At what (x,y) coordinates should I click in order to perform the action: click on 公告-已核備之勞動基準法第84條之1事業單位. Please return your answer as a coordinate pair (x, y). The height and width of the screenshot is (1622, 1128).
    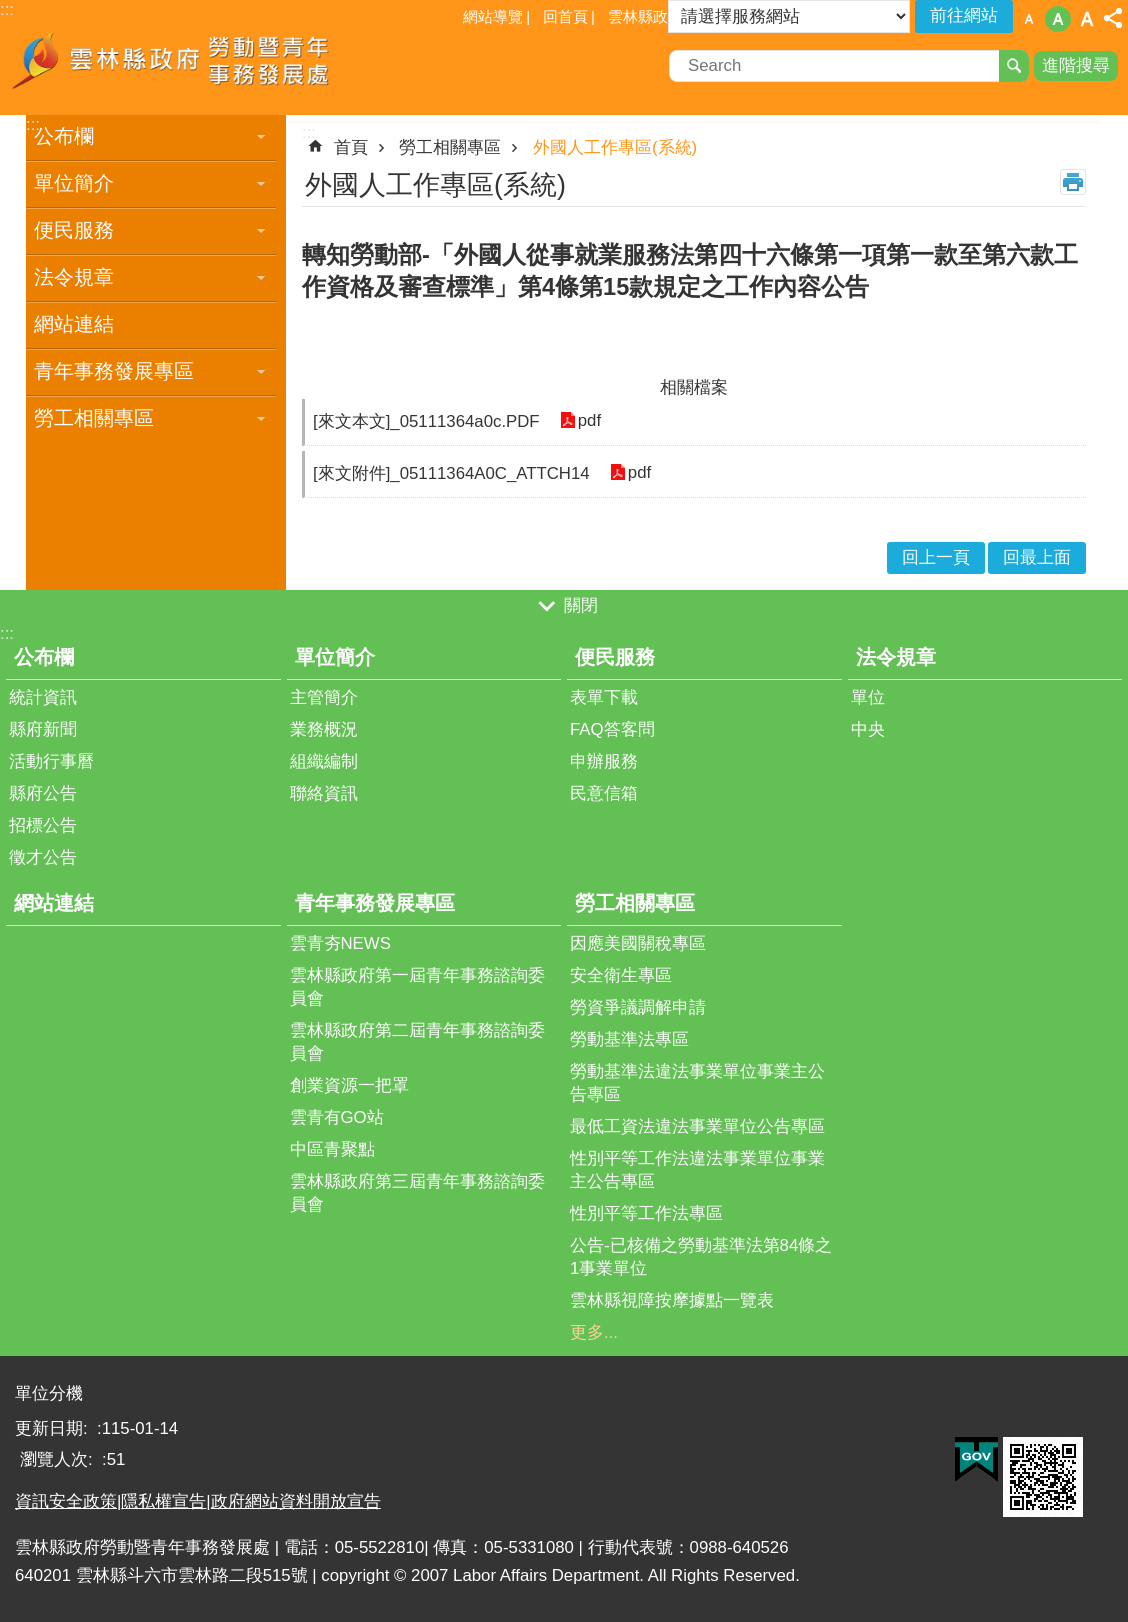
    Looking at the image, I should click on (701, 1257).